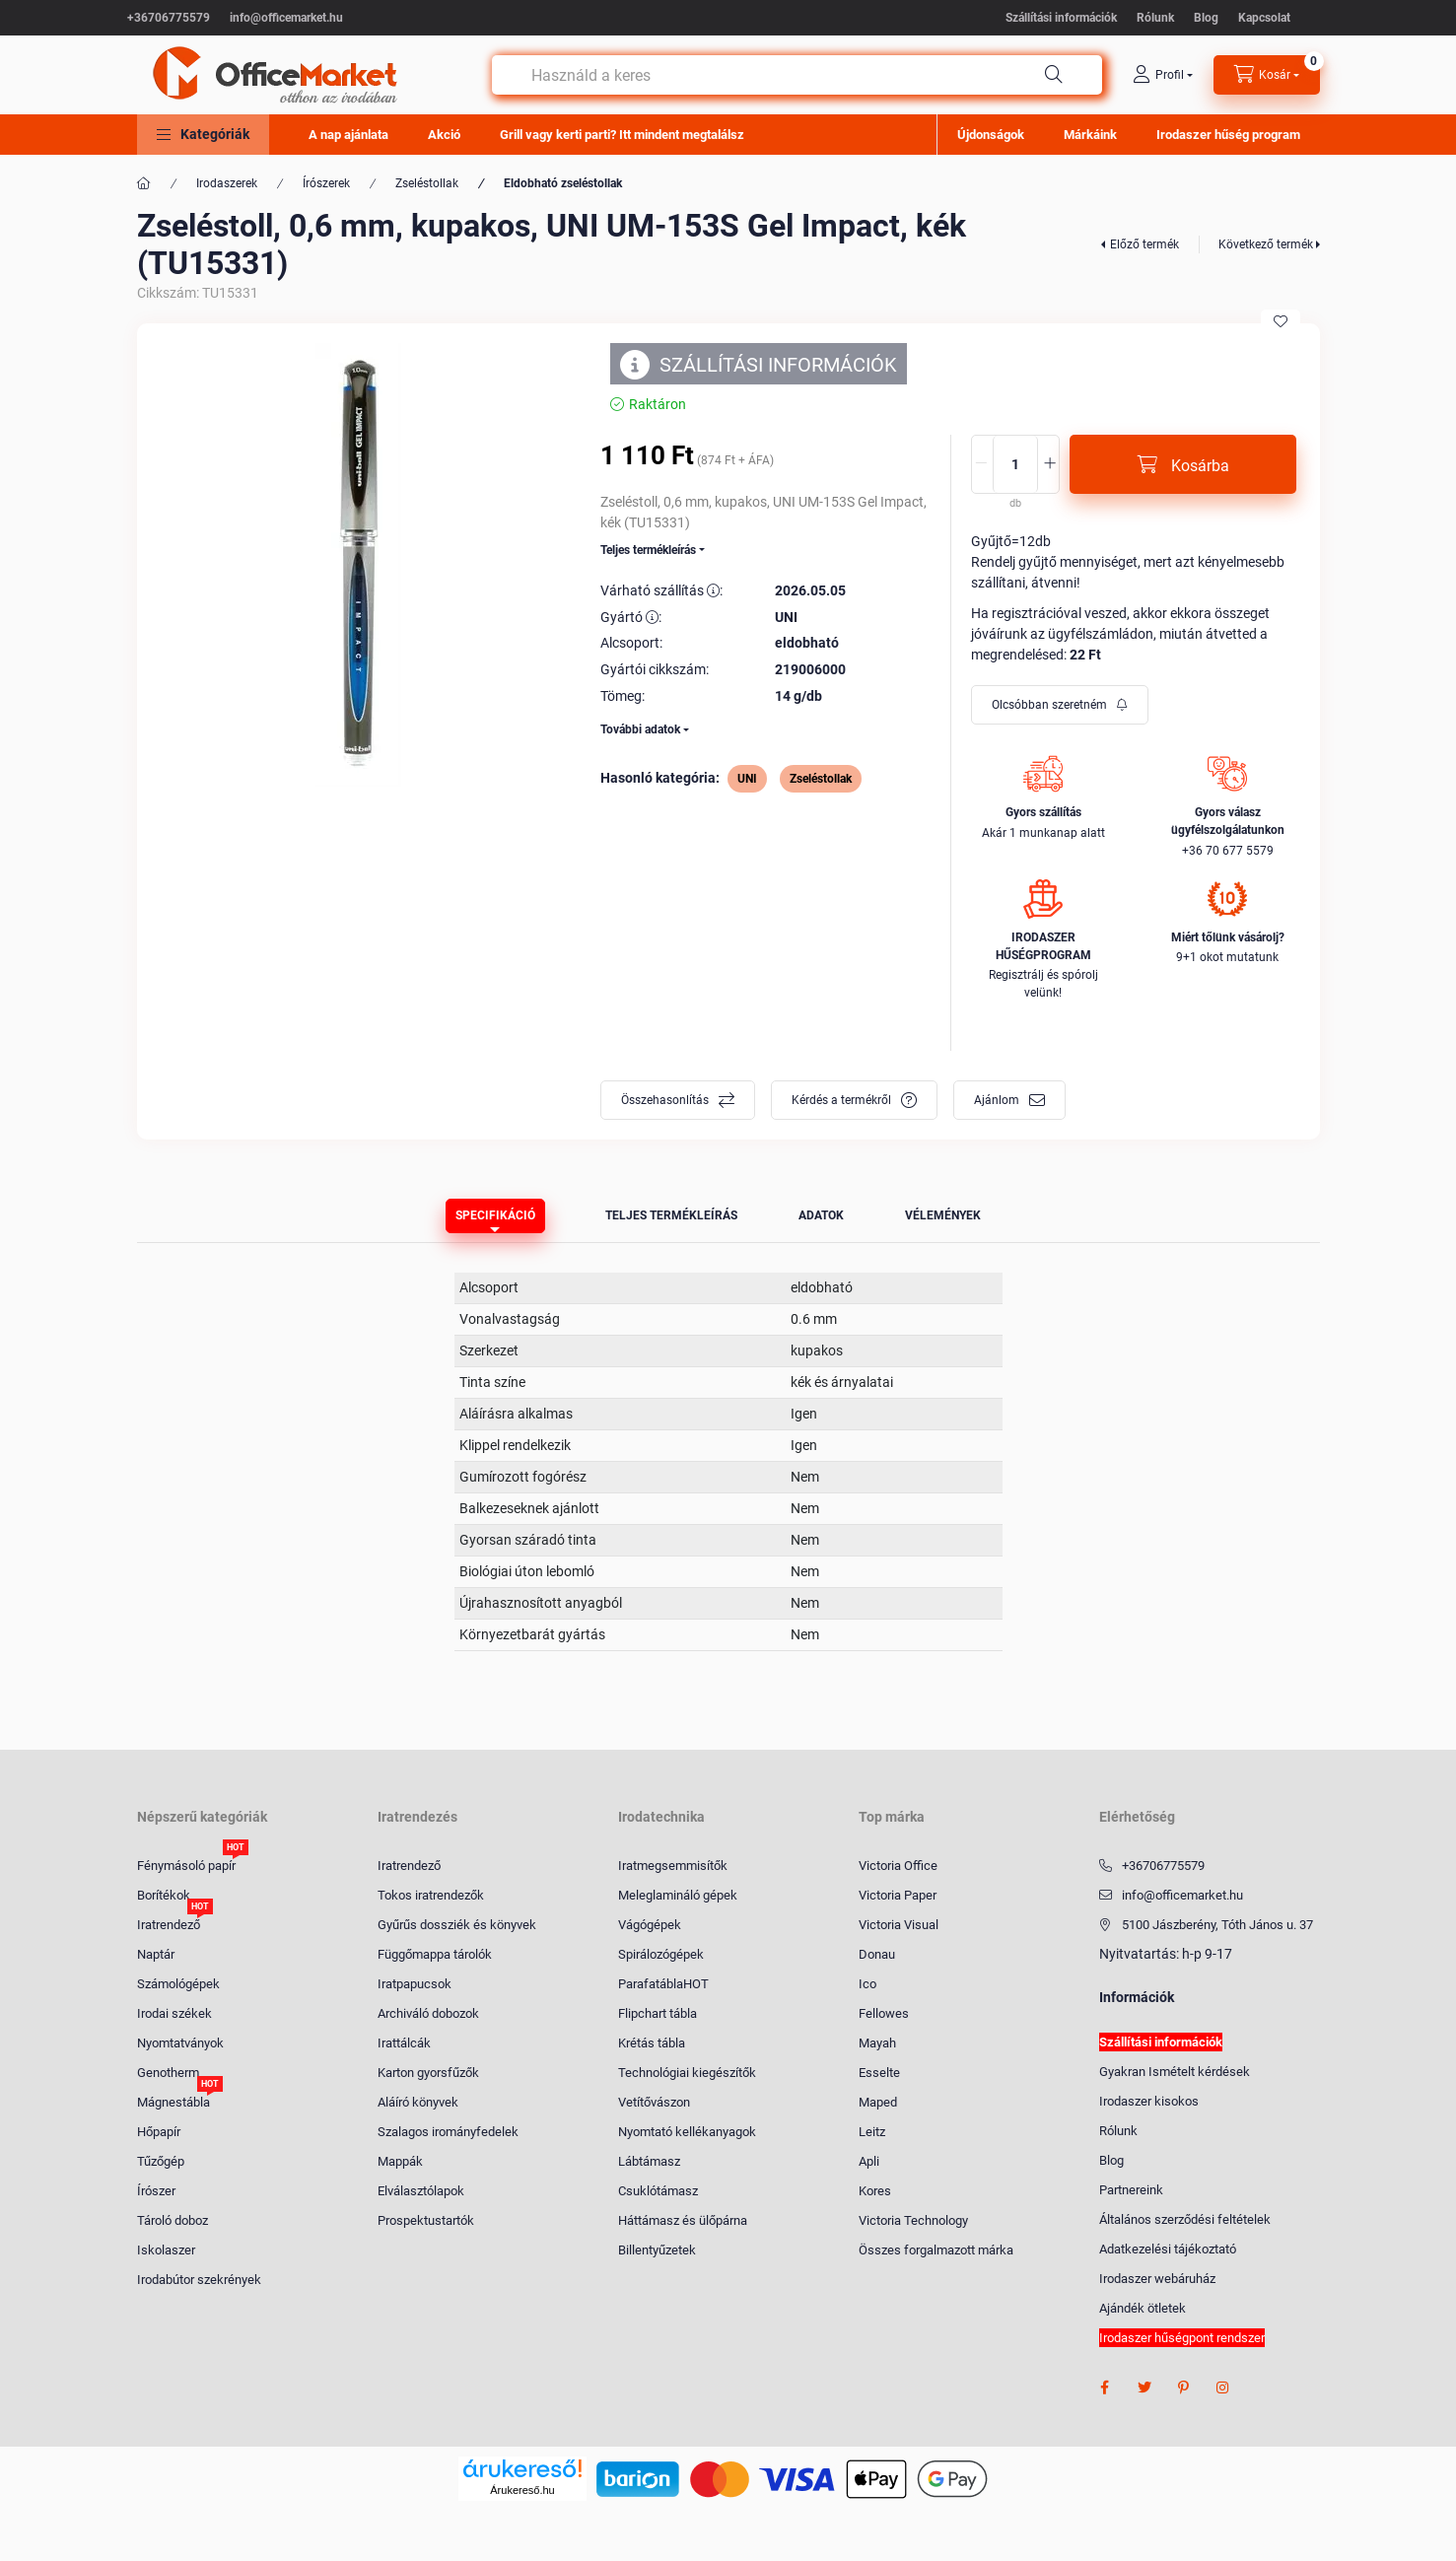 This screenshot has height=2561, width=1456. Describe the element at coordinates (1206, 18) in the screenshot. I see `Blog` at that location.